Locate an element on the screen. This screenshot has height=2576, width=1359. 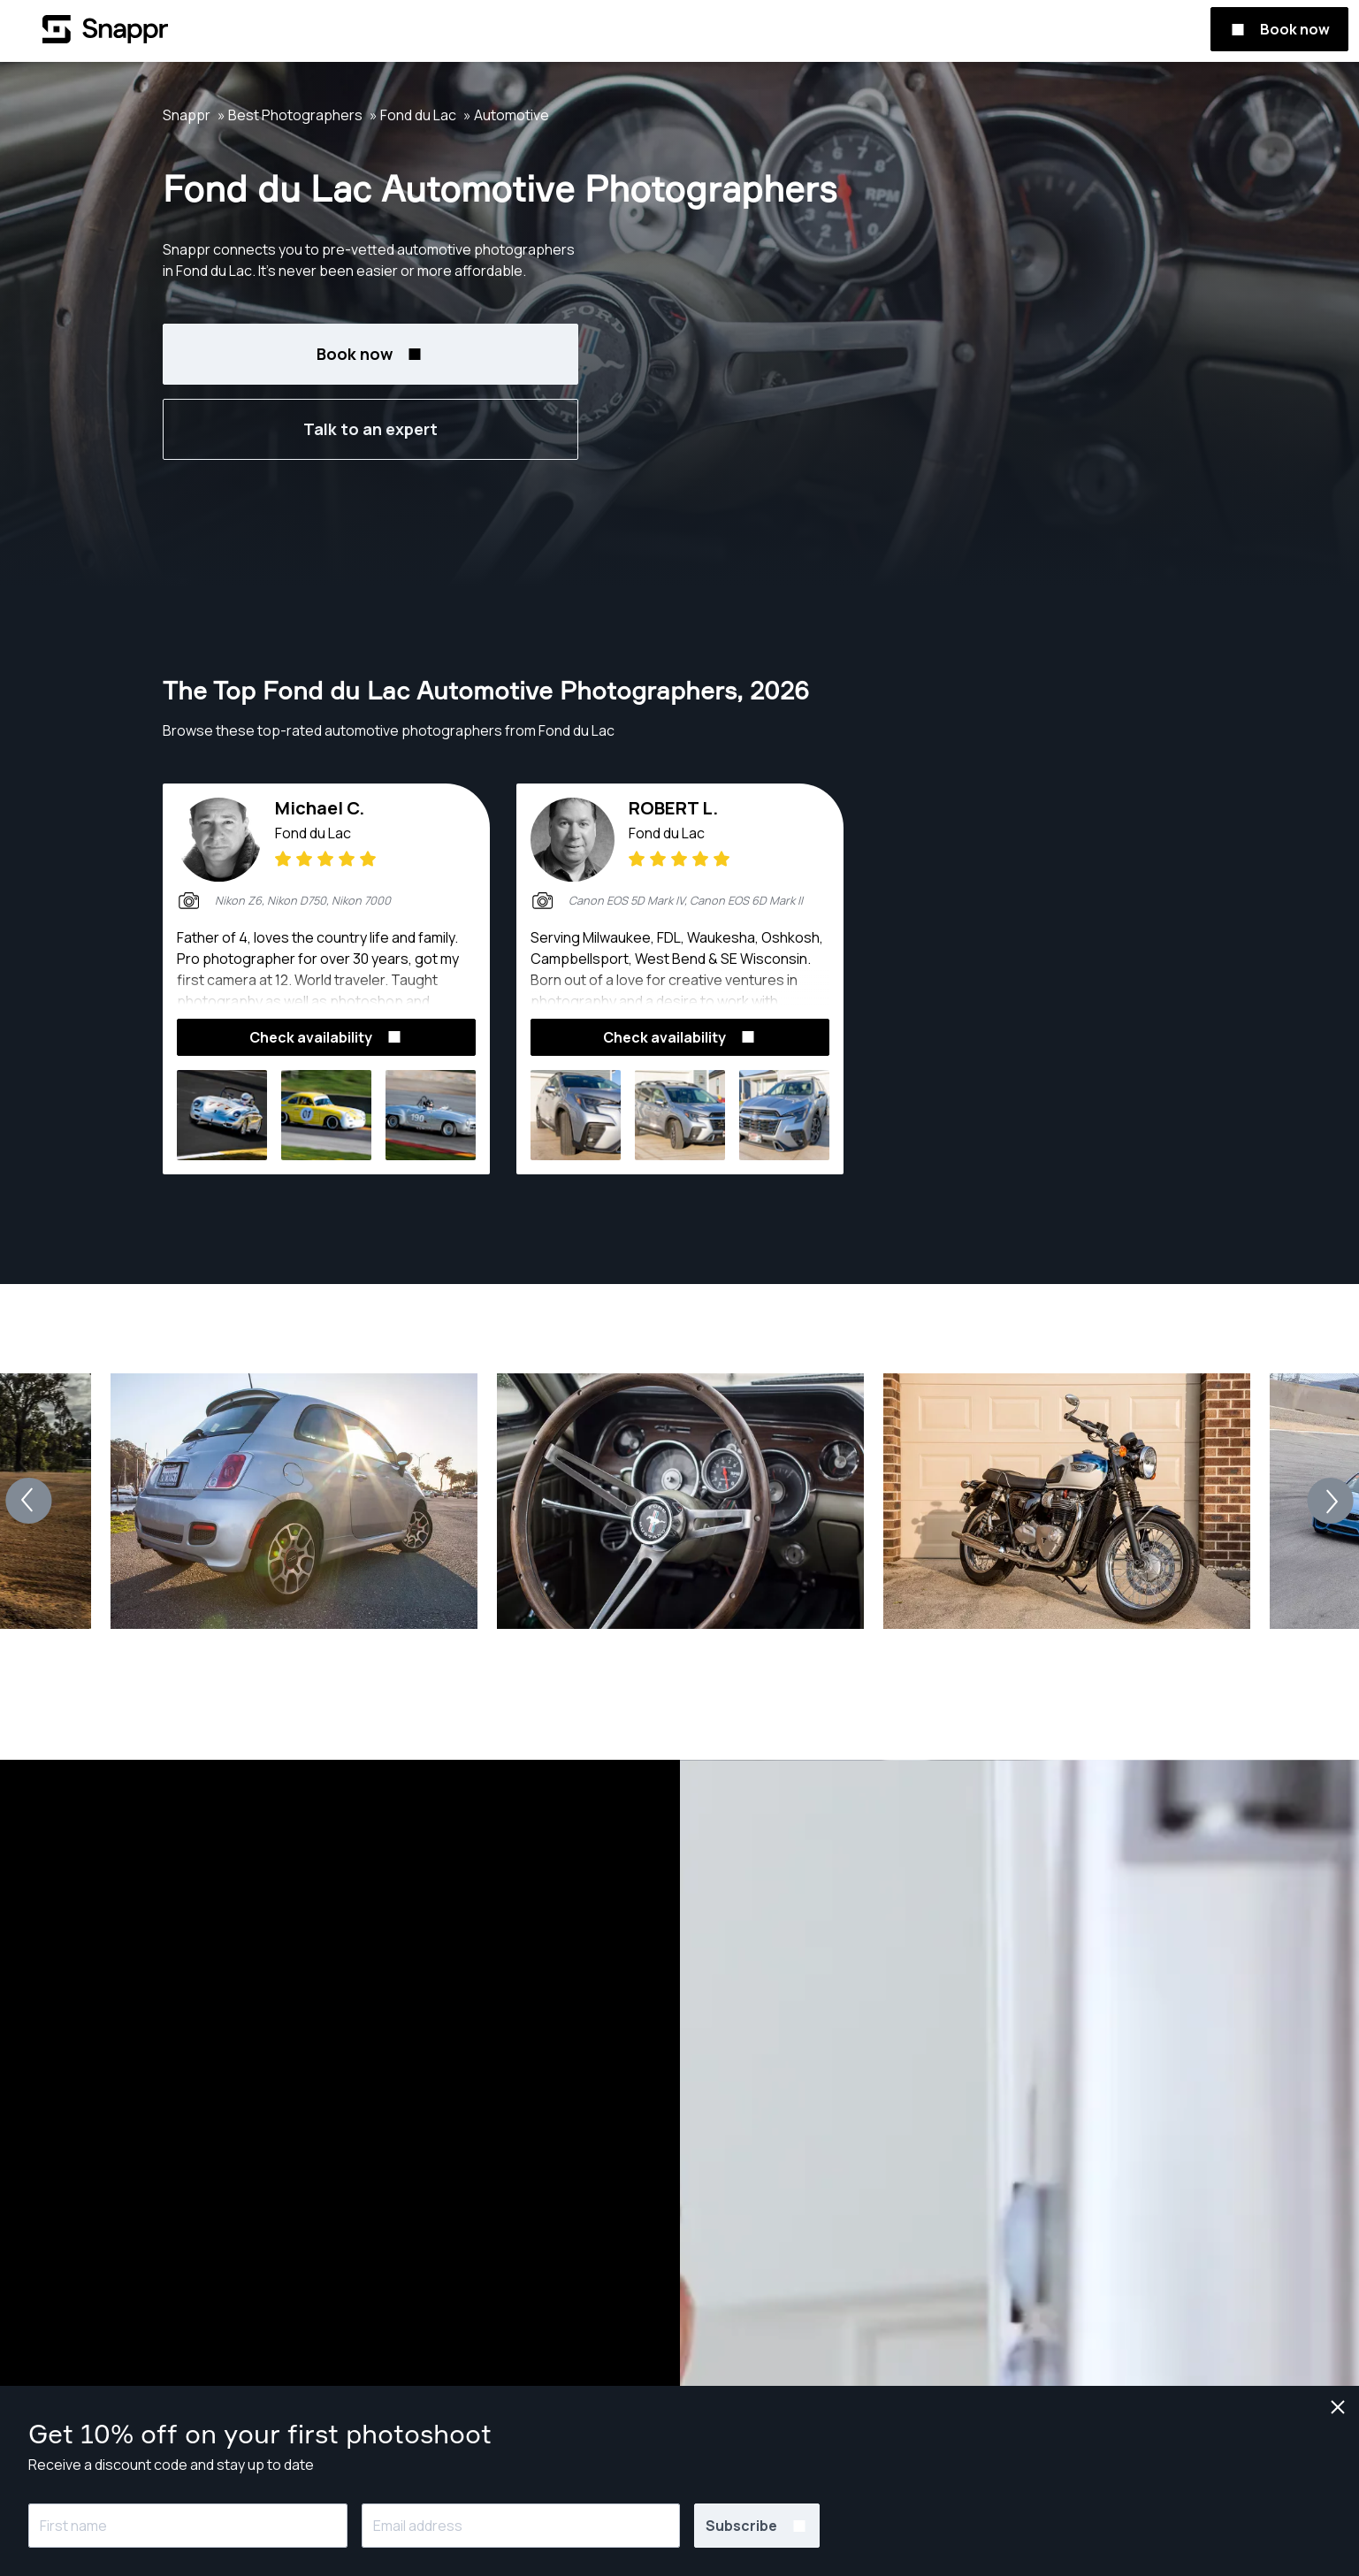
Talk to an expert is located at coordinates (370, 429).